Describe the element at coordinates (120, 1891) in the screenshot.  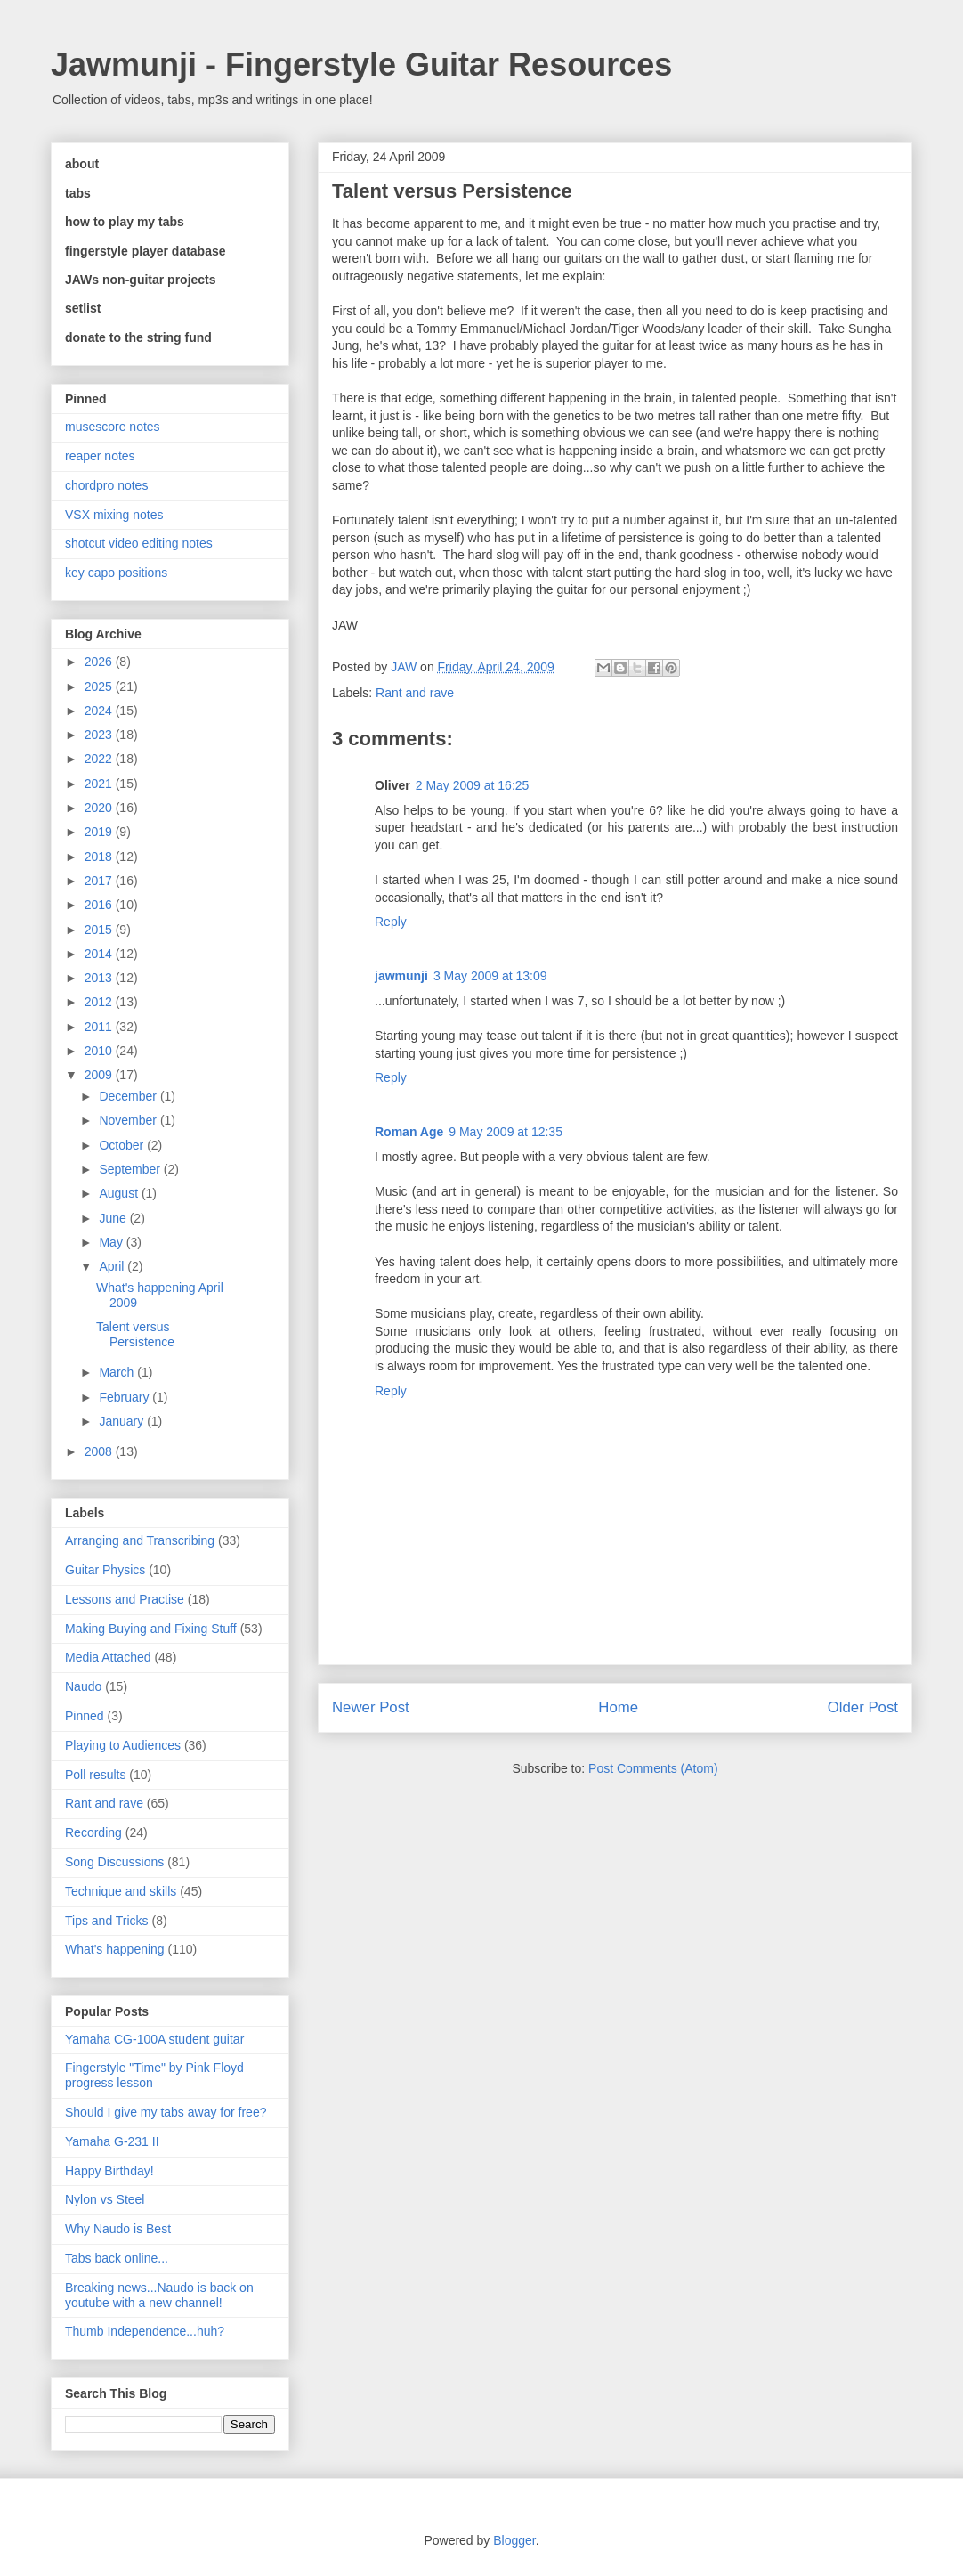
I see `Technique and skills` at that location.